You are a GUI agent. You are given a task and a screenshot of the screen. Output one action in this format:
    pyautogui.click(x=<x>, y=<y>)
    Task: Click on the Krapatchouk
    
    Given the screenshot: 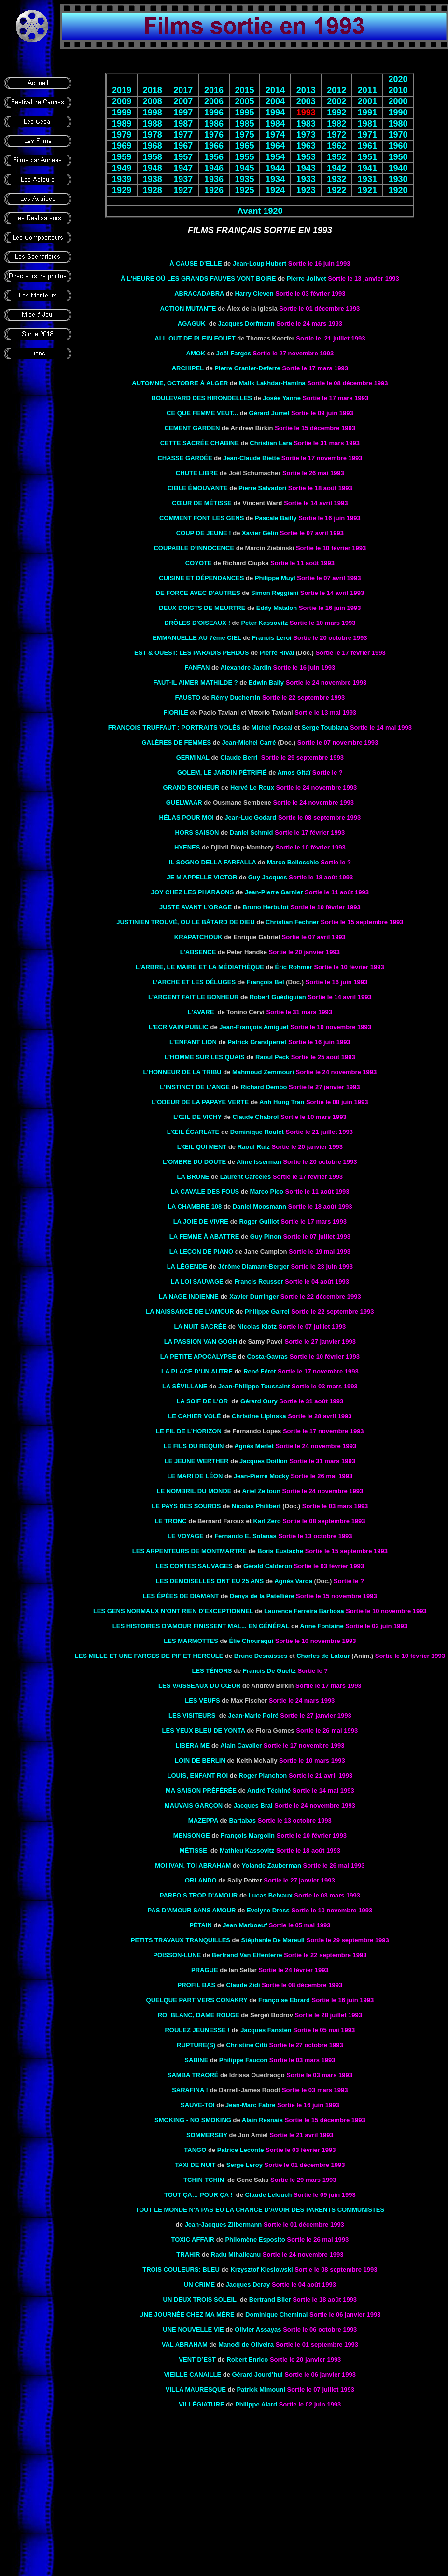 What is the action you would take?
    pyautogui.click(x=198, y=937)
    